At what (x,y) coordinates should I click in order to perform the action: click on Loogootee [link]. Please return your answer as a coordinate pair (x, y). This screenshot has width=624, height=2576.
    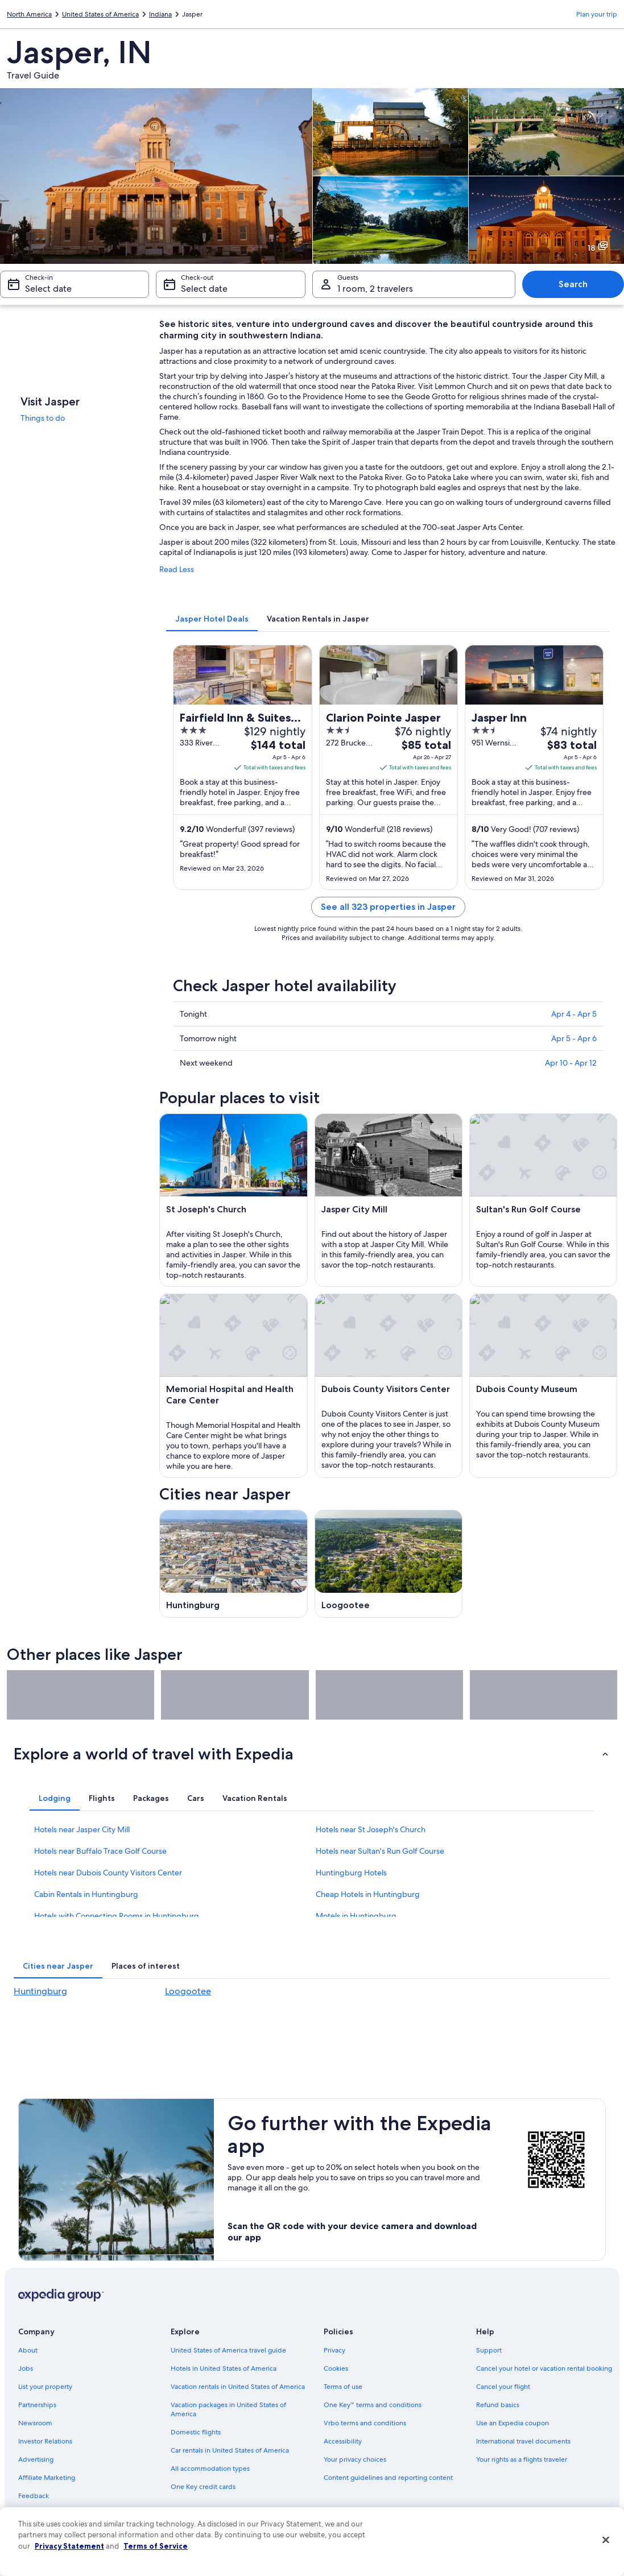
    Looking at the image, I should click on (188, 1991).